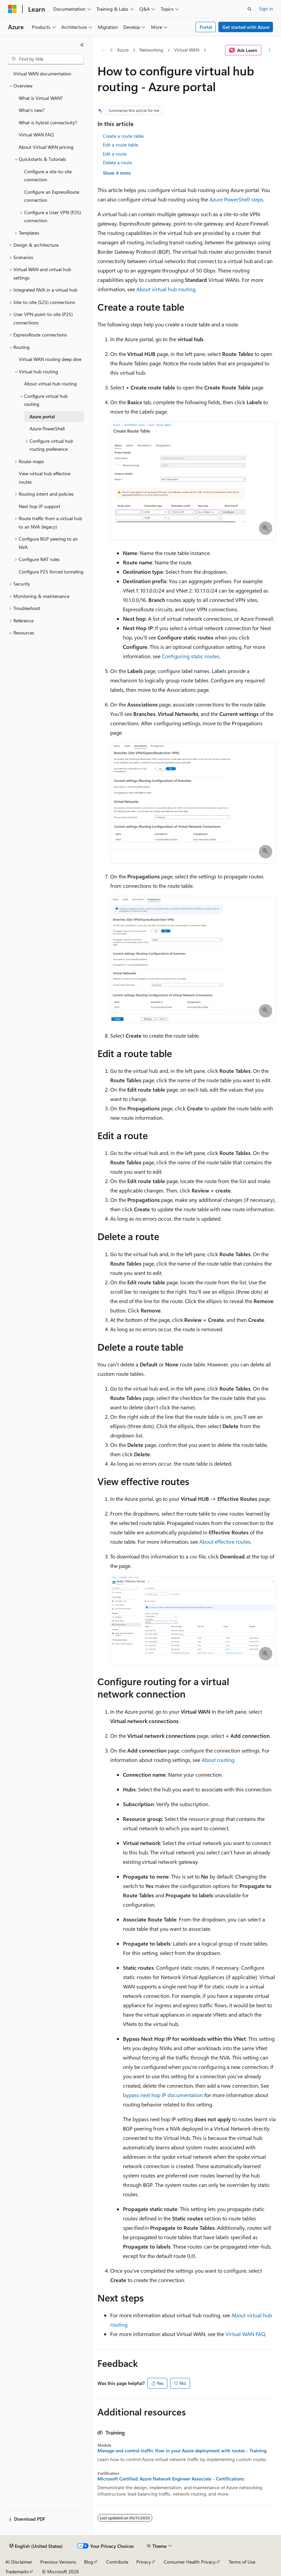 This screenshot has width=281, height=2576. What do you see at coordinates (115, 153) in the screenshot?
I see `Edit a route` at bounding box center [115, 153].